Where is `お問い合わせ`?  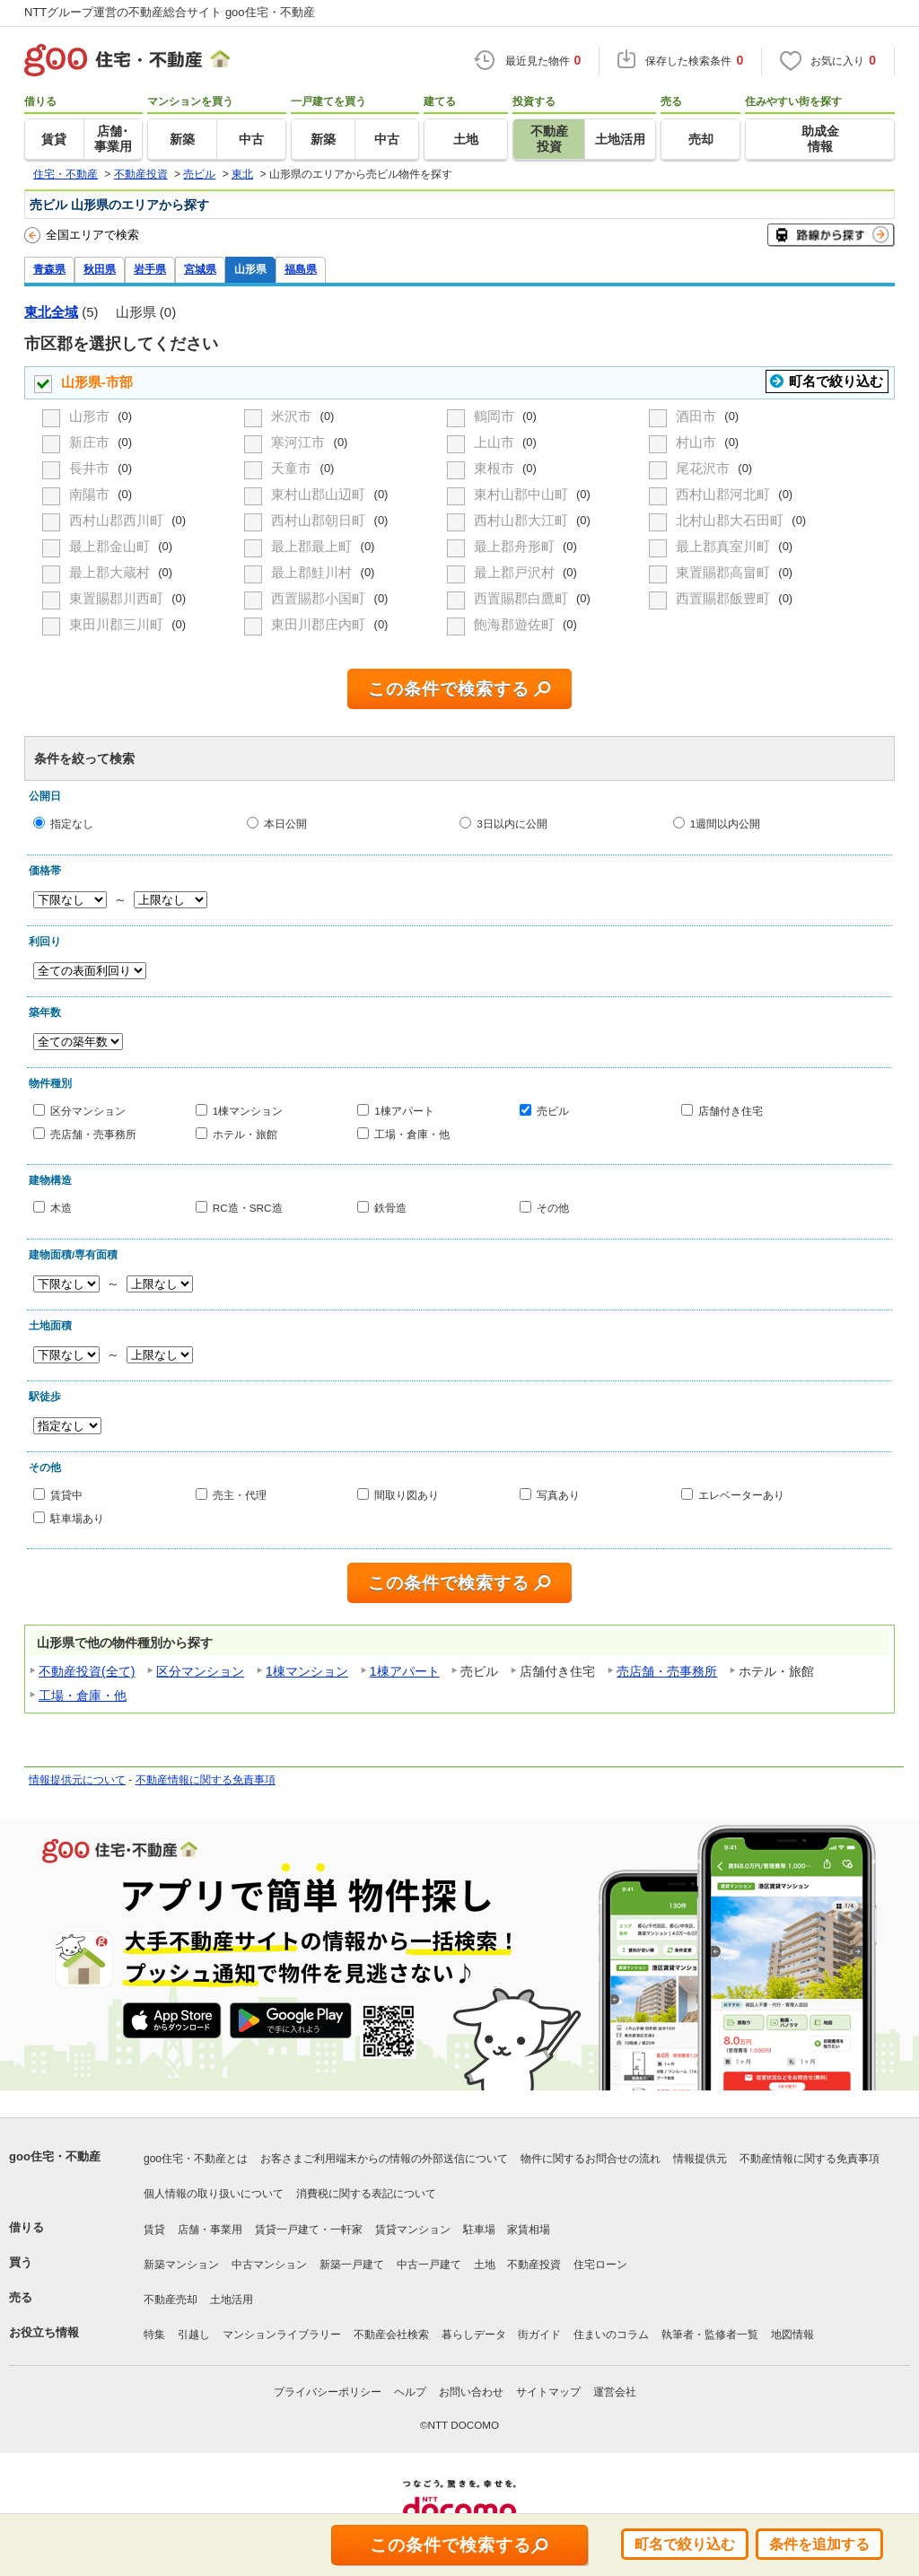 お問い合わせ is located at coordinates (471, 2392).